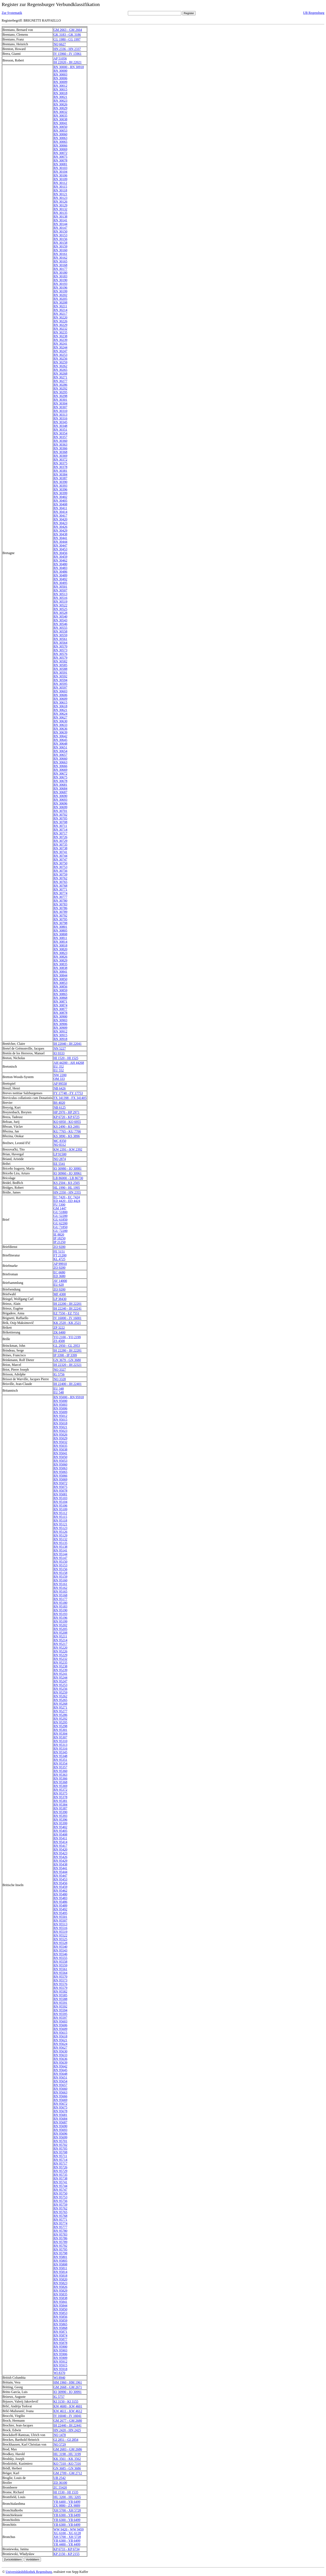  What do you see at coordinates (60, 695) in the screenshot?
I see `RN 30606` at bounding box center [60, 695].